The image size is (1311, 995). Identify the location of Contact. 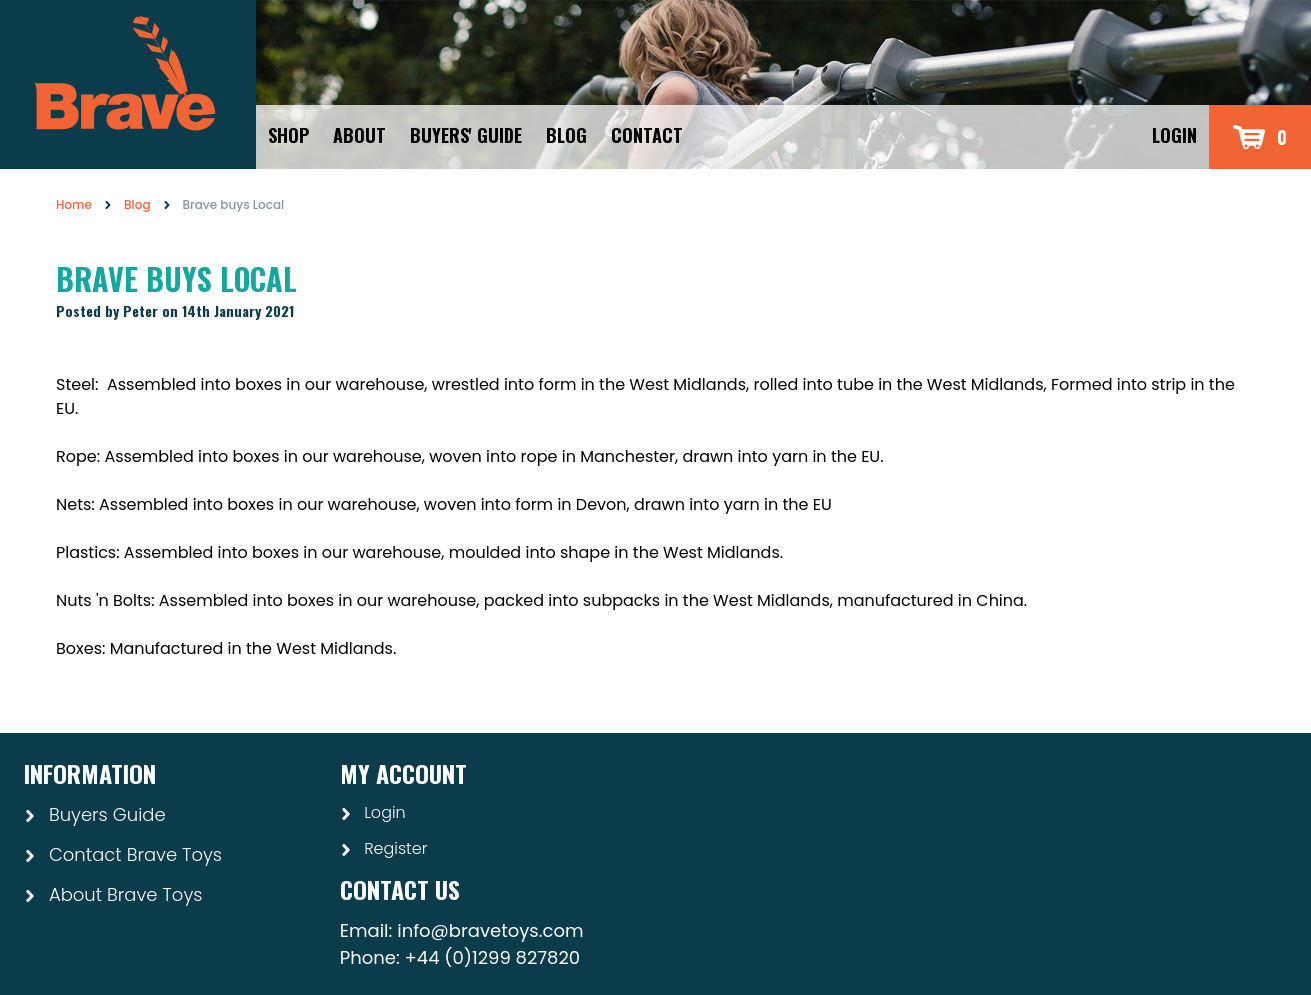
(647, 135).